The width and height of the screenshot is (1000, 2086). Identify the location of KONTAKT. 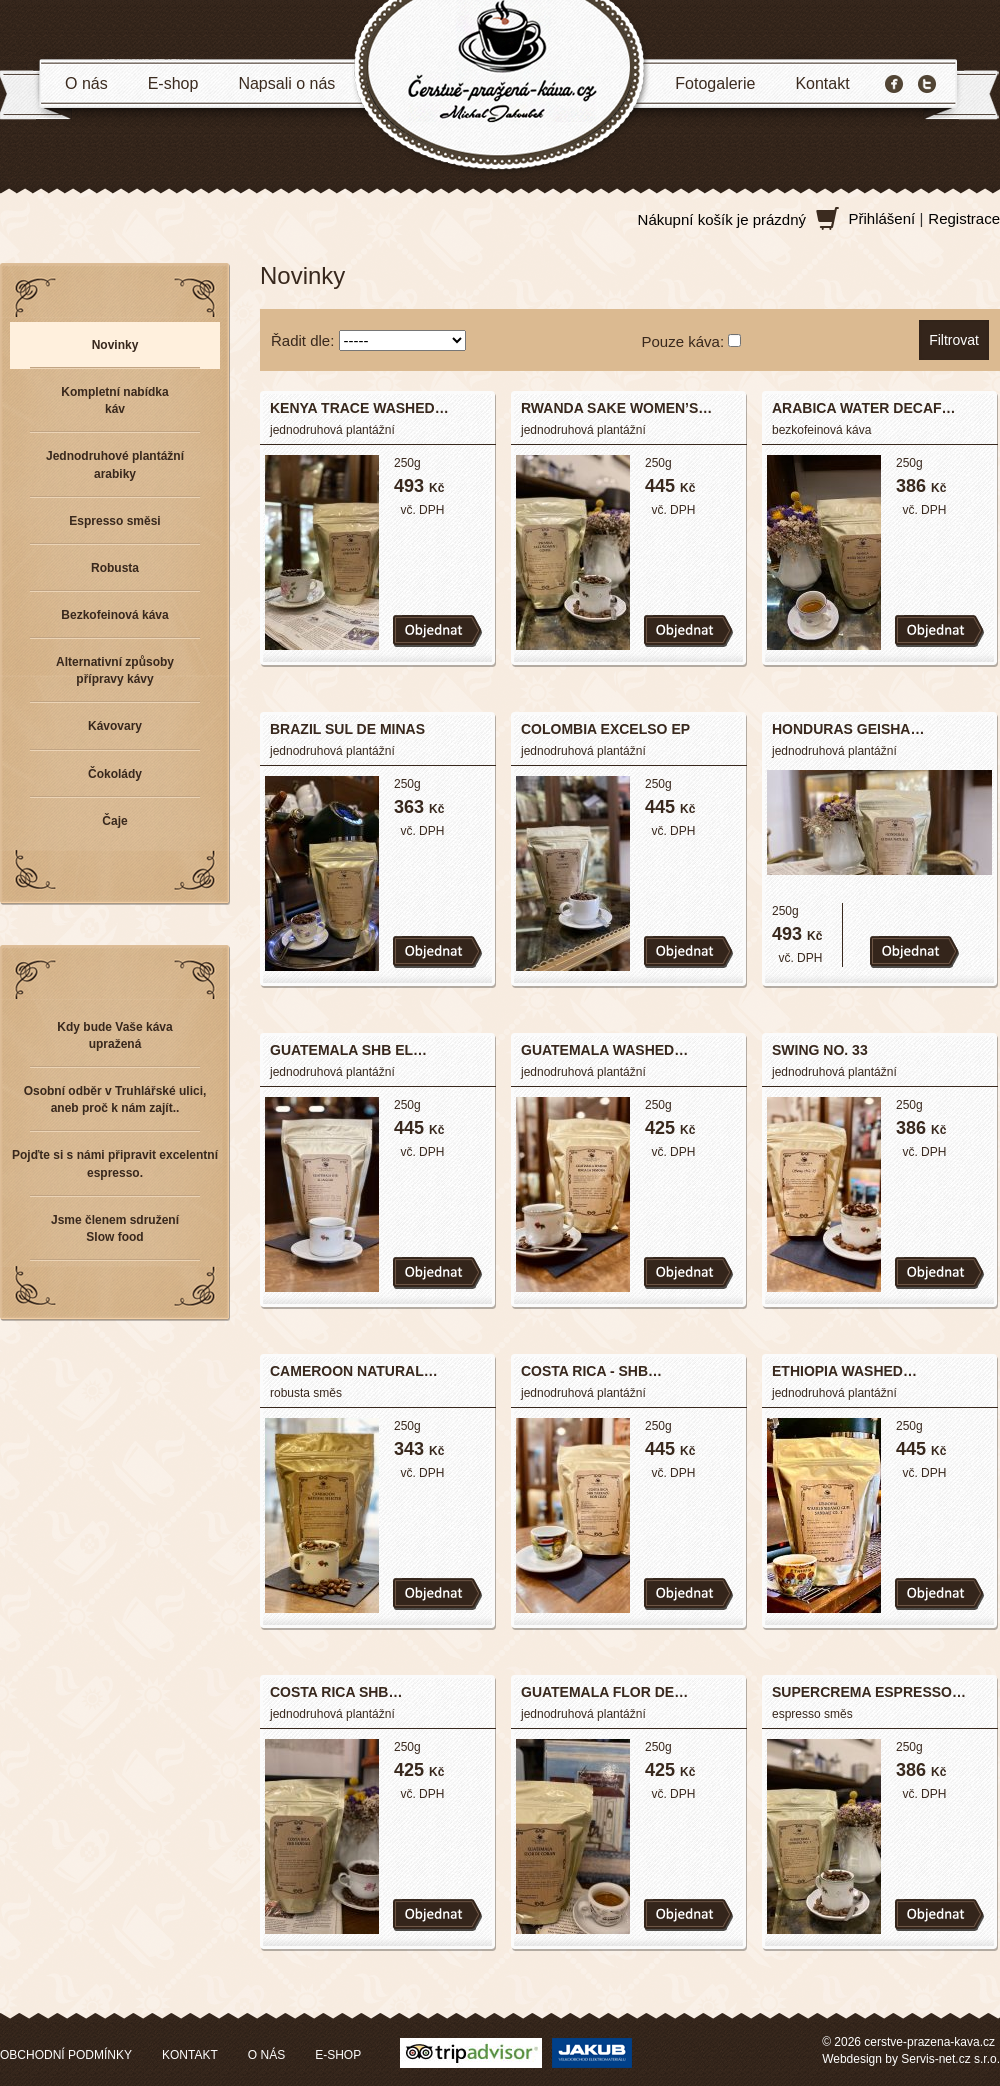
(190, 2055).